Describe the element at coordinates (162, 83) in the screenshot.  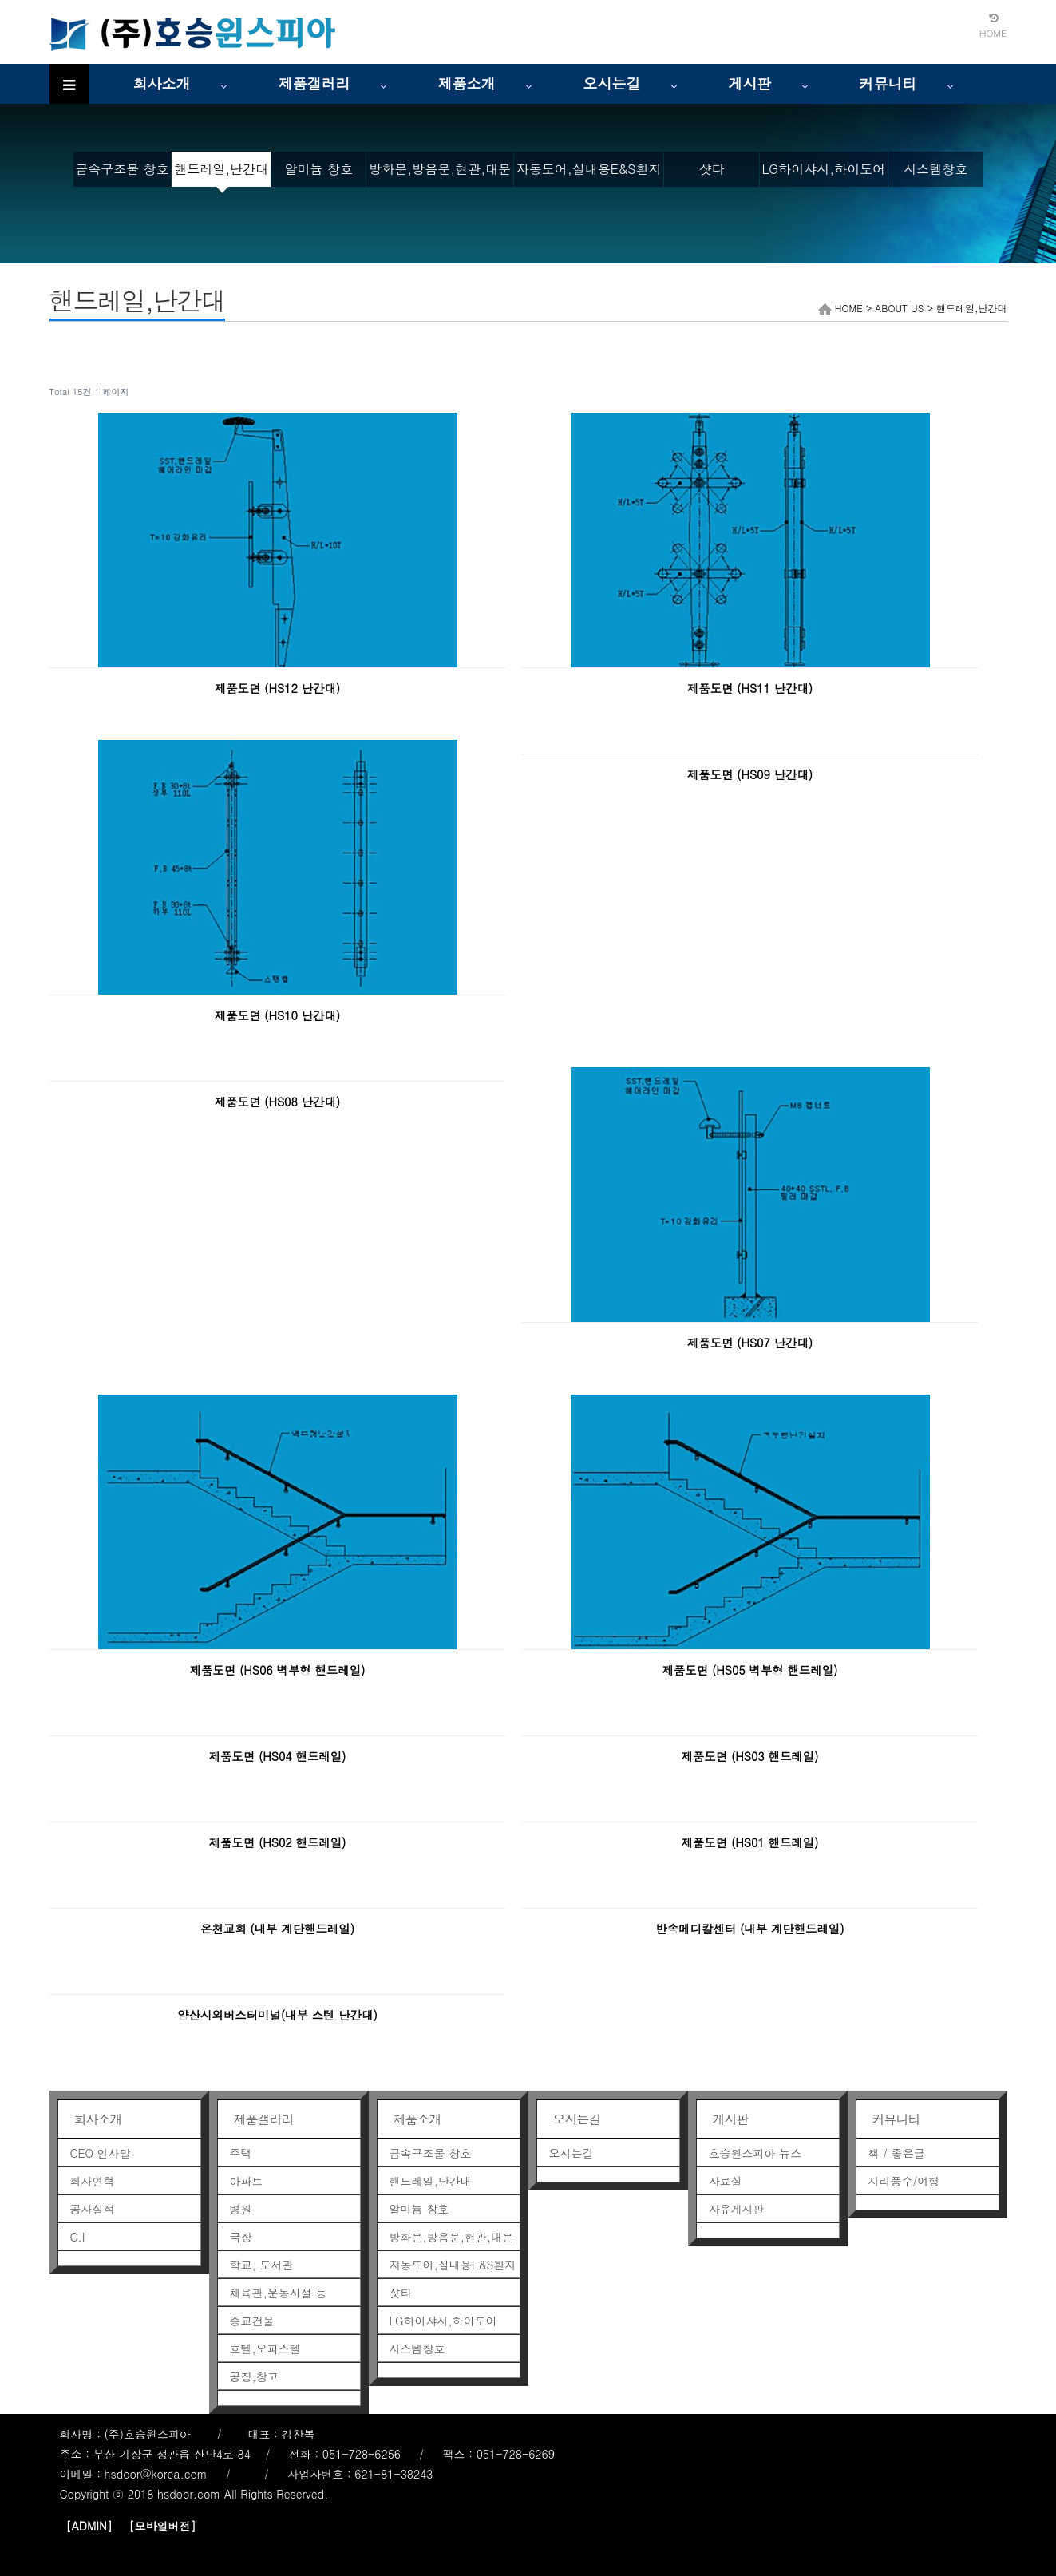
I see `회사소개` at that location.